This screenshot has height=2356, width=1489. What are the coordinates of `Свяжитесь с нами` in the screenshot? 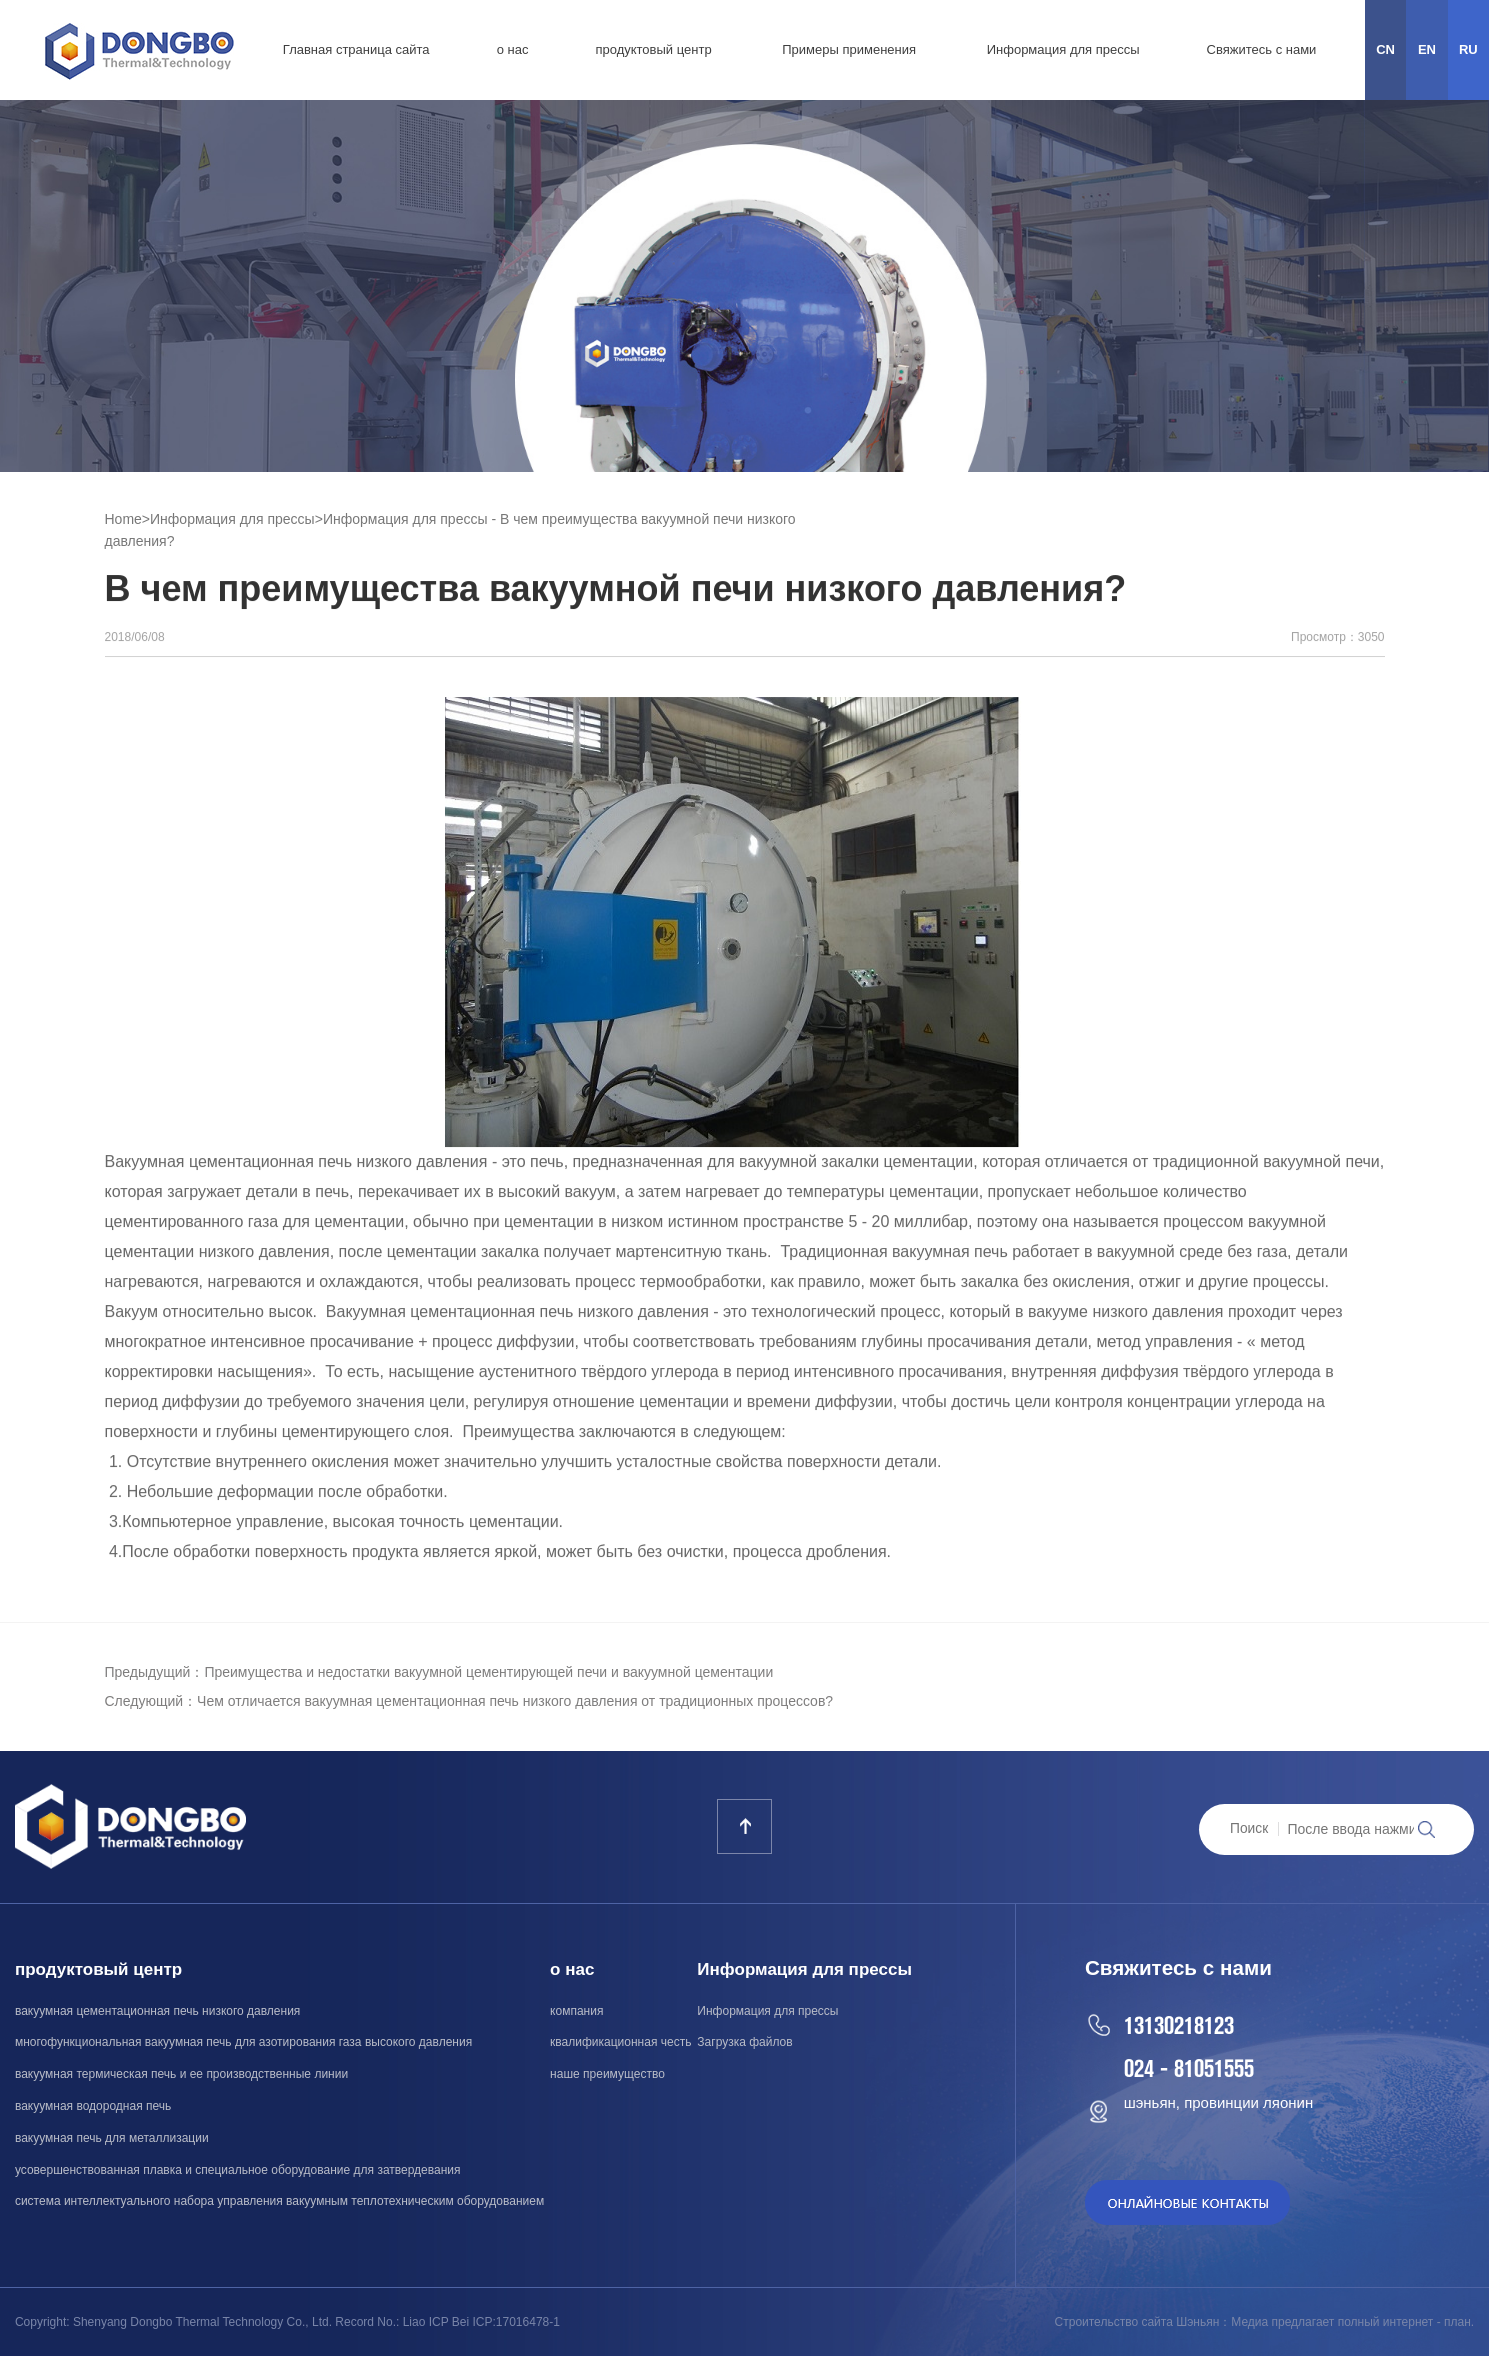 It's located at (1262, 49).